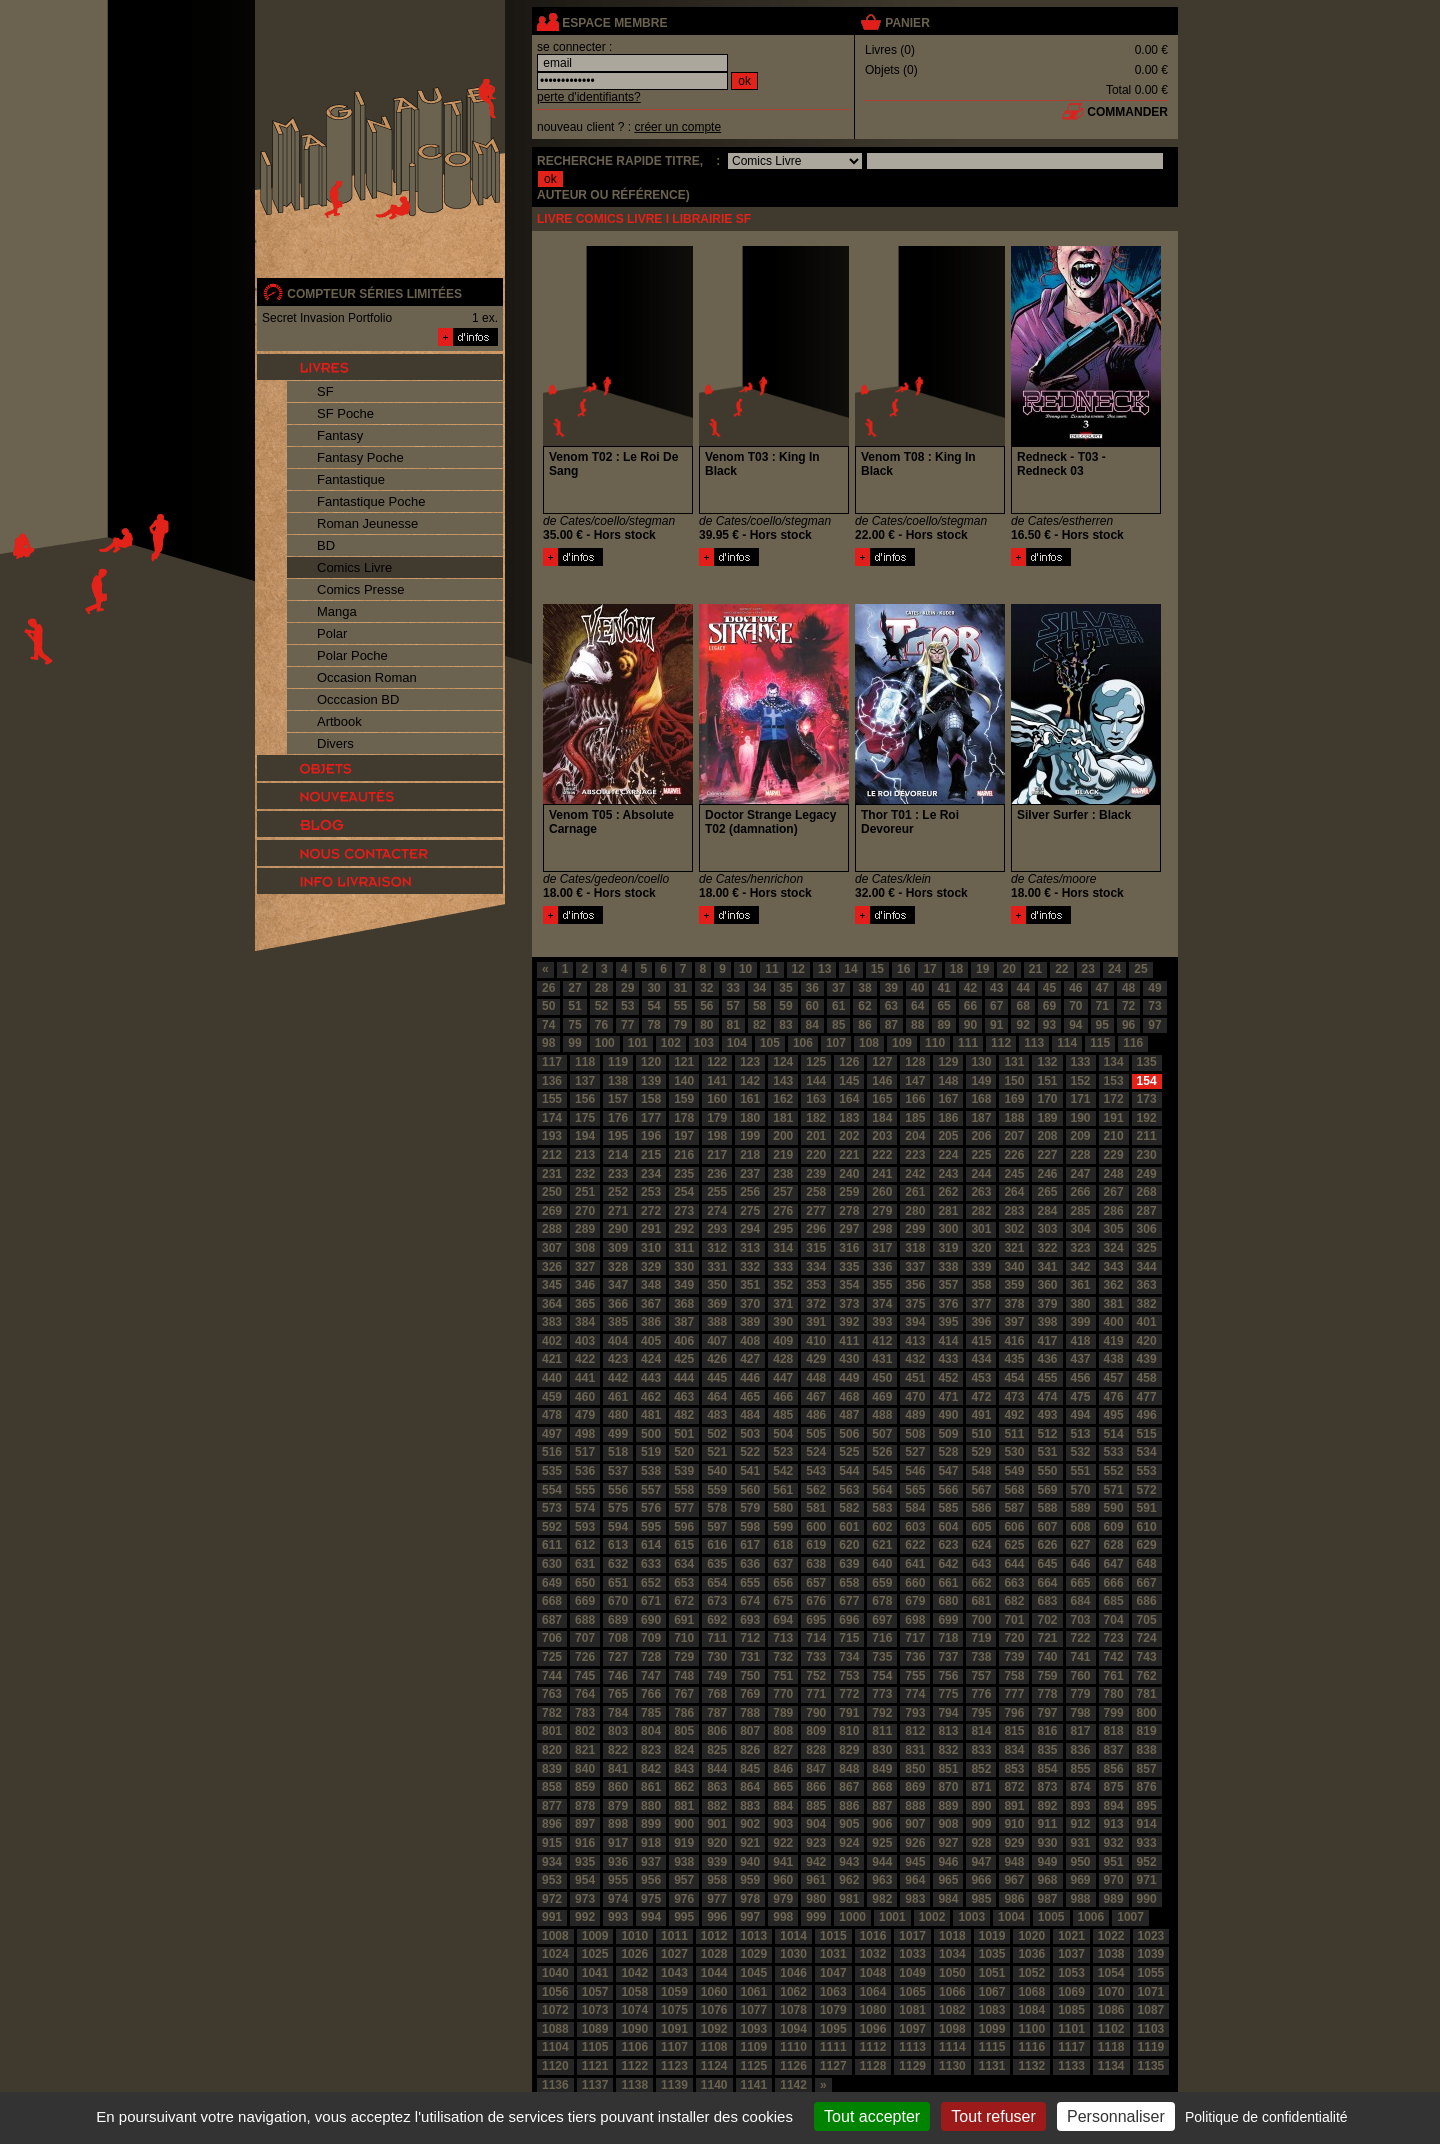  I want to click on 268, so click(1147, 1192).